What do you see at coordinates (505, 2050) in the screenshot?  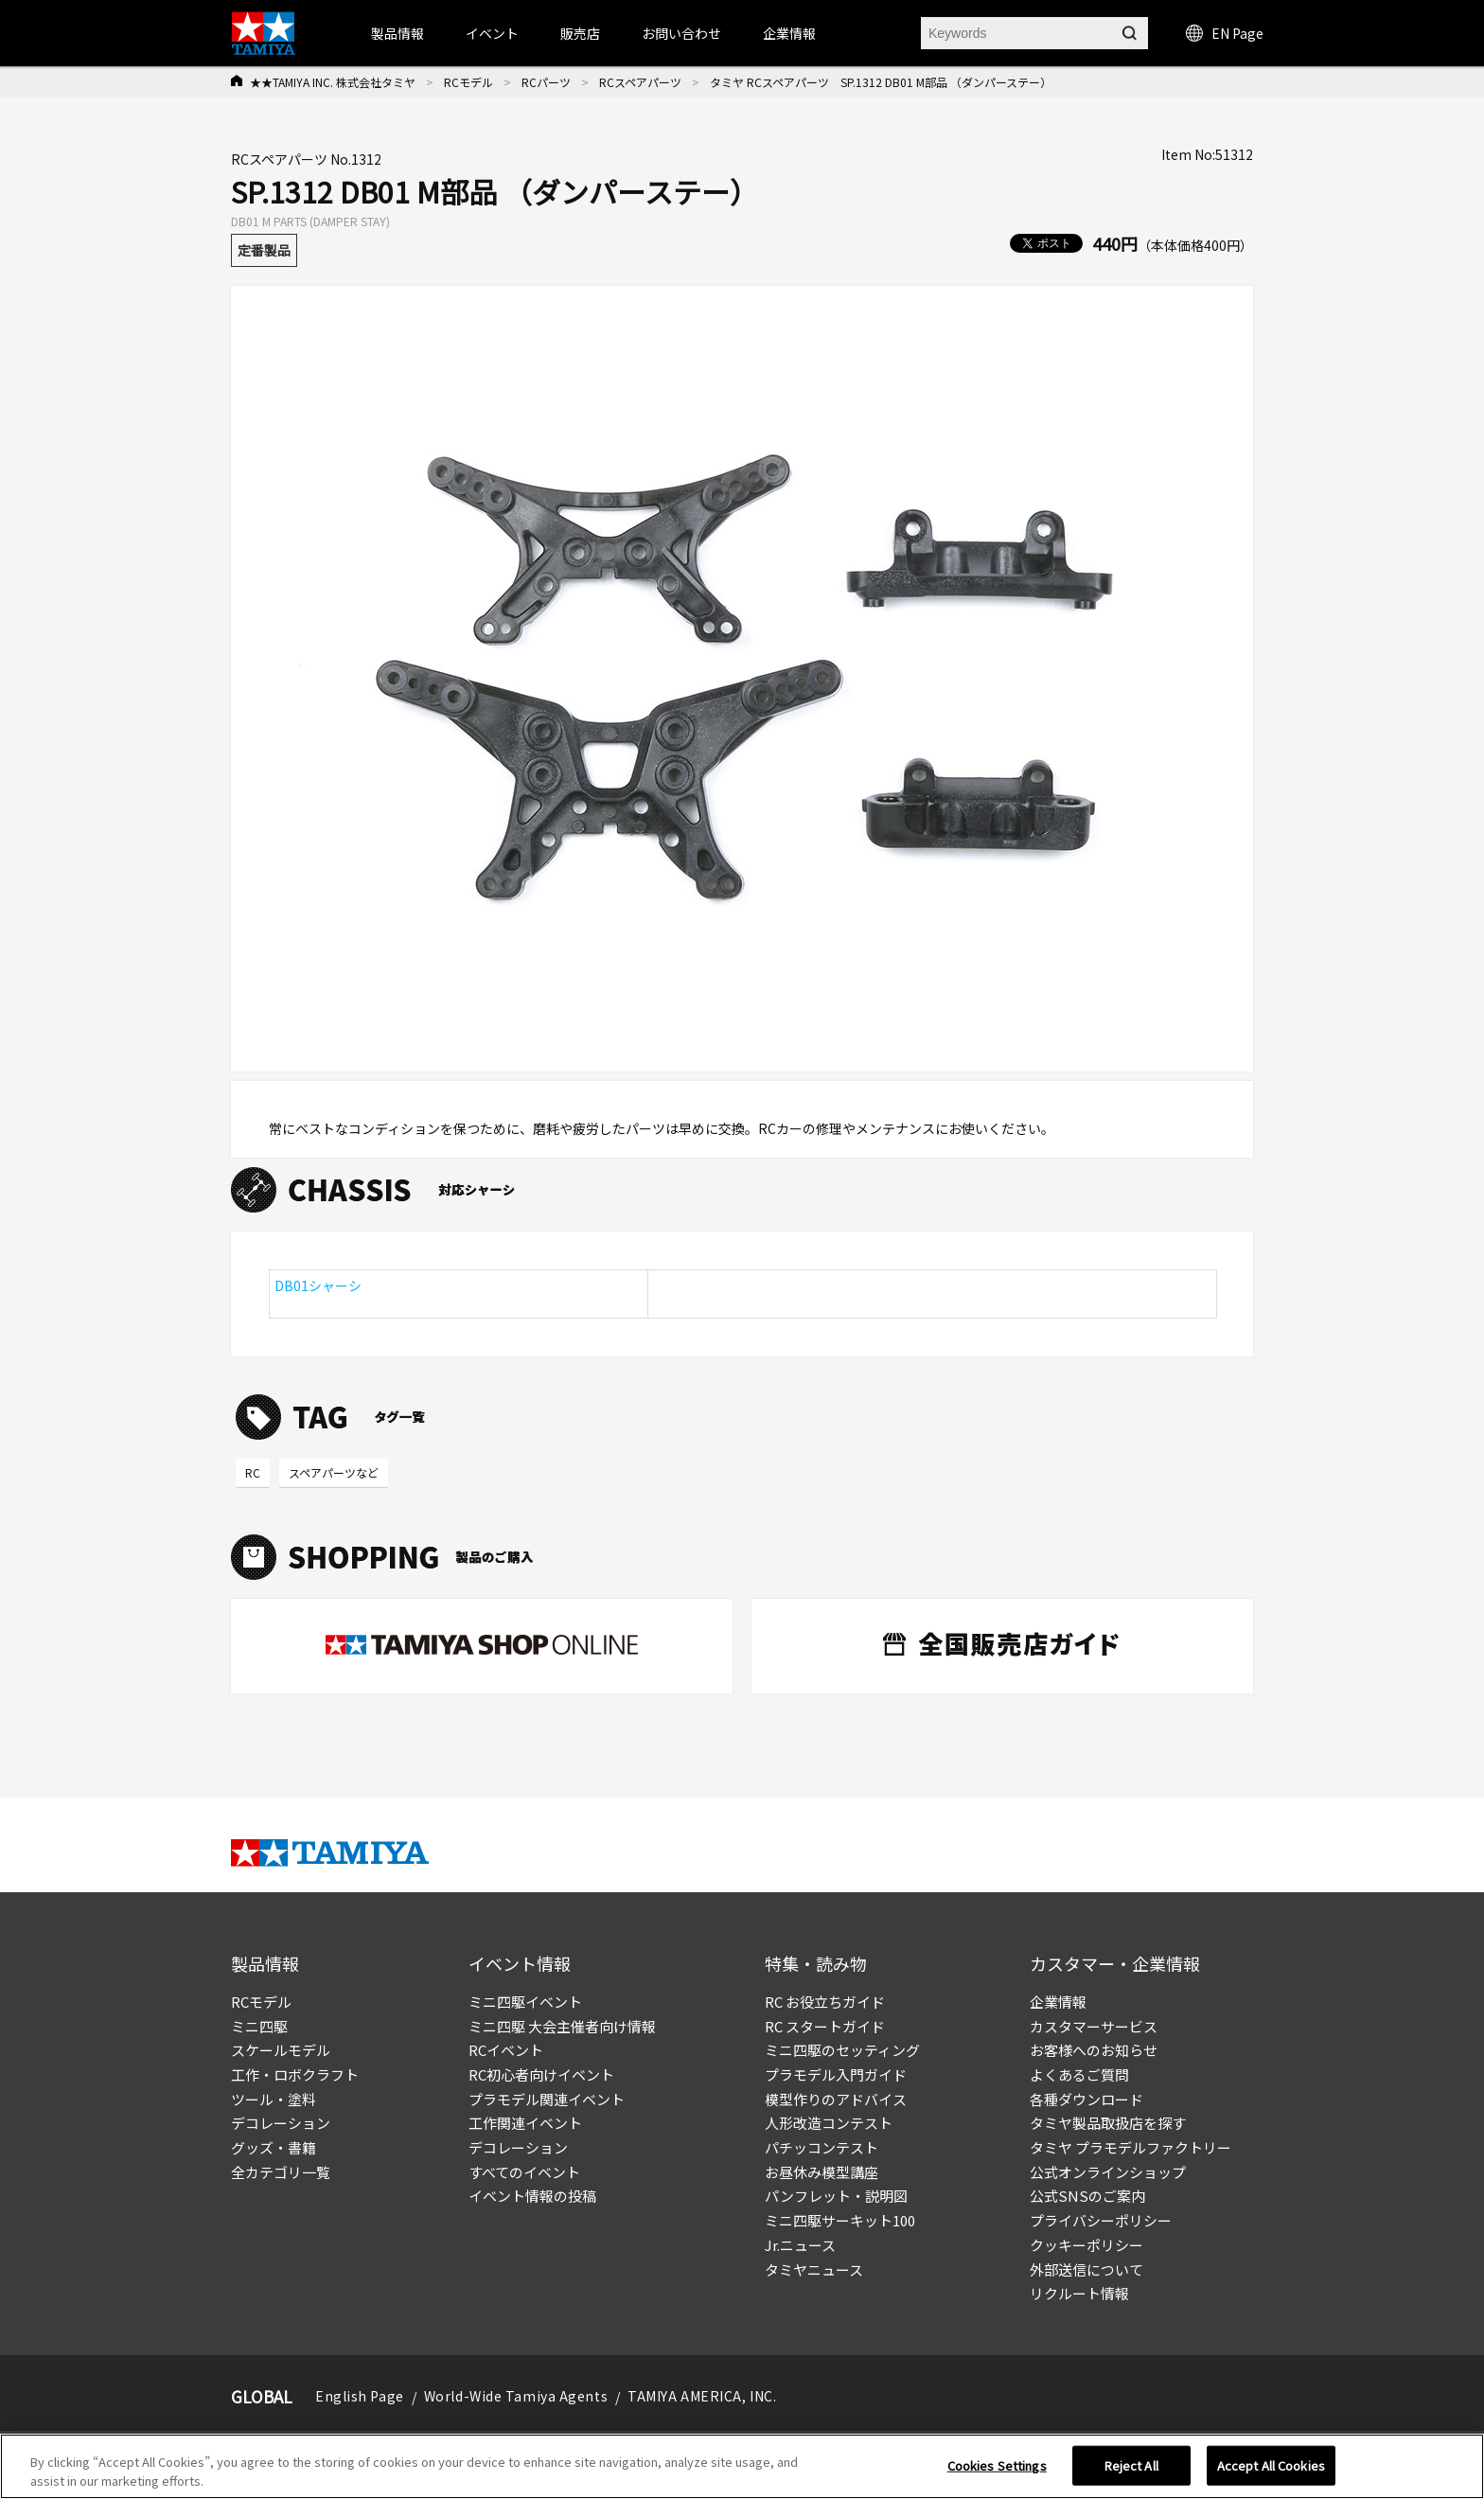 I see `RCイベント` at bounding box center [505, 2050].